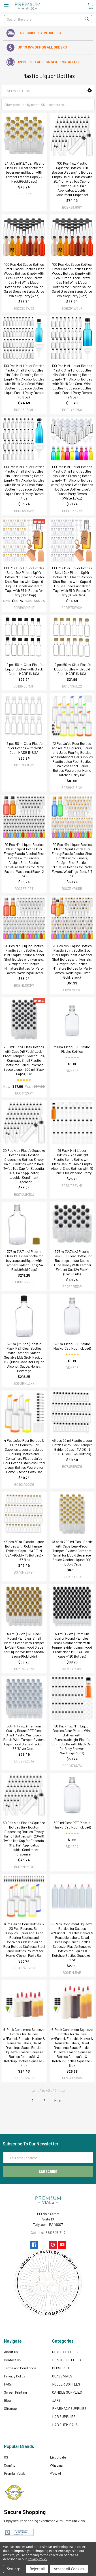  What do you see at coordinates (72, 1447) in the screenshot?
I see `45 pcs 50 ml Plastic Liquor Bottles with Black Tamper Evident Caps - MADE IN USA - (Black - 45 Bottles)` at bounding box center [72, 1447].